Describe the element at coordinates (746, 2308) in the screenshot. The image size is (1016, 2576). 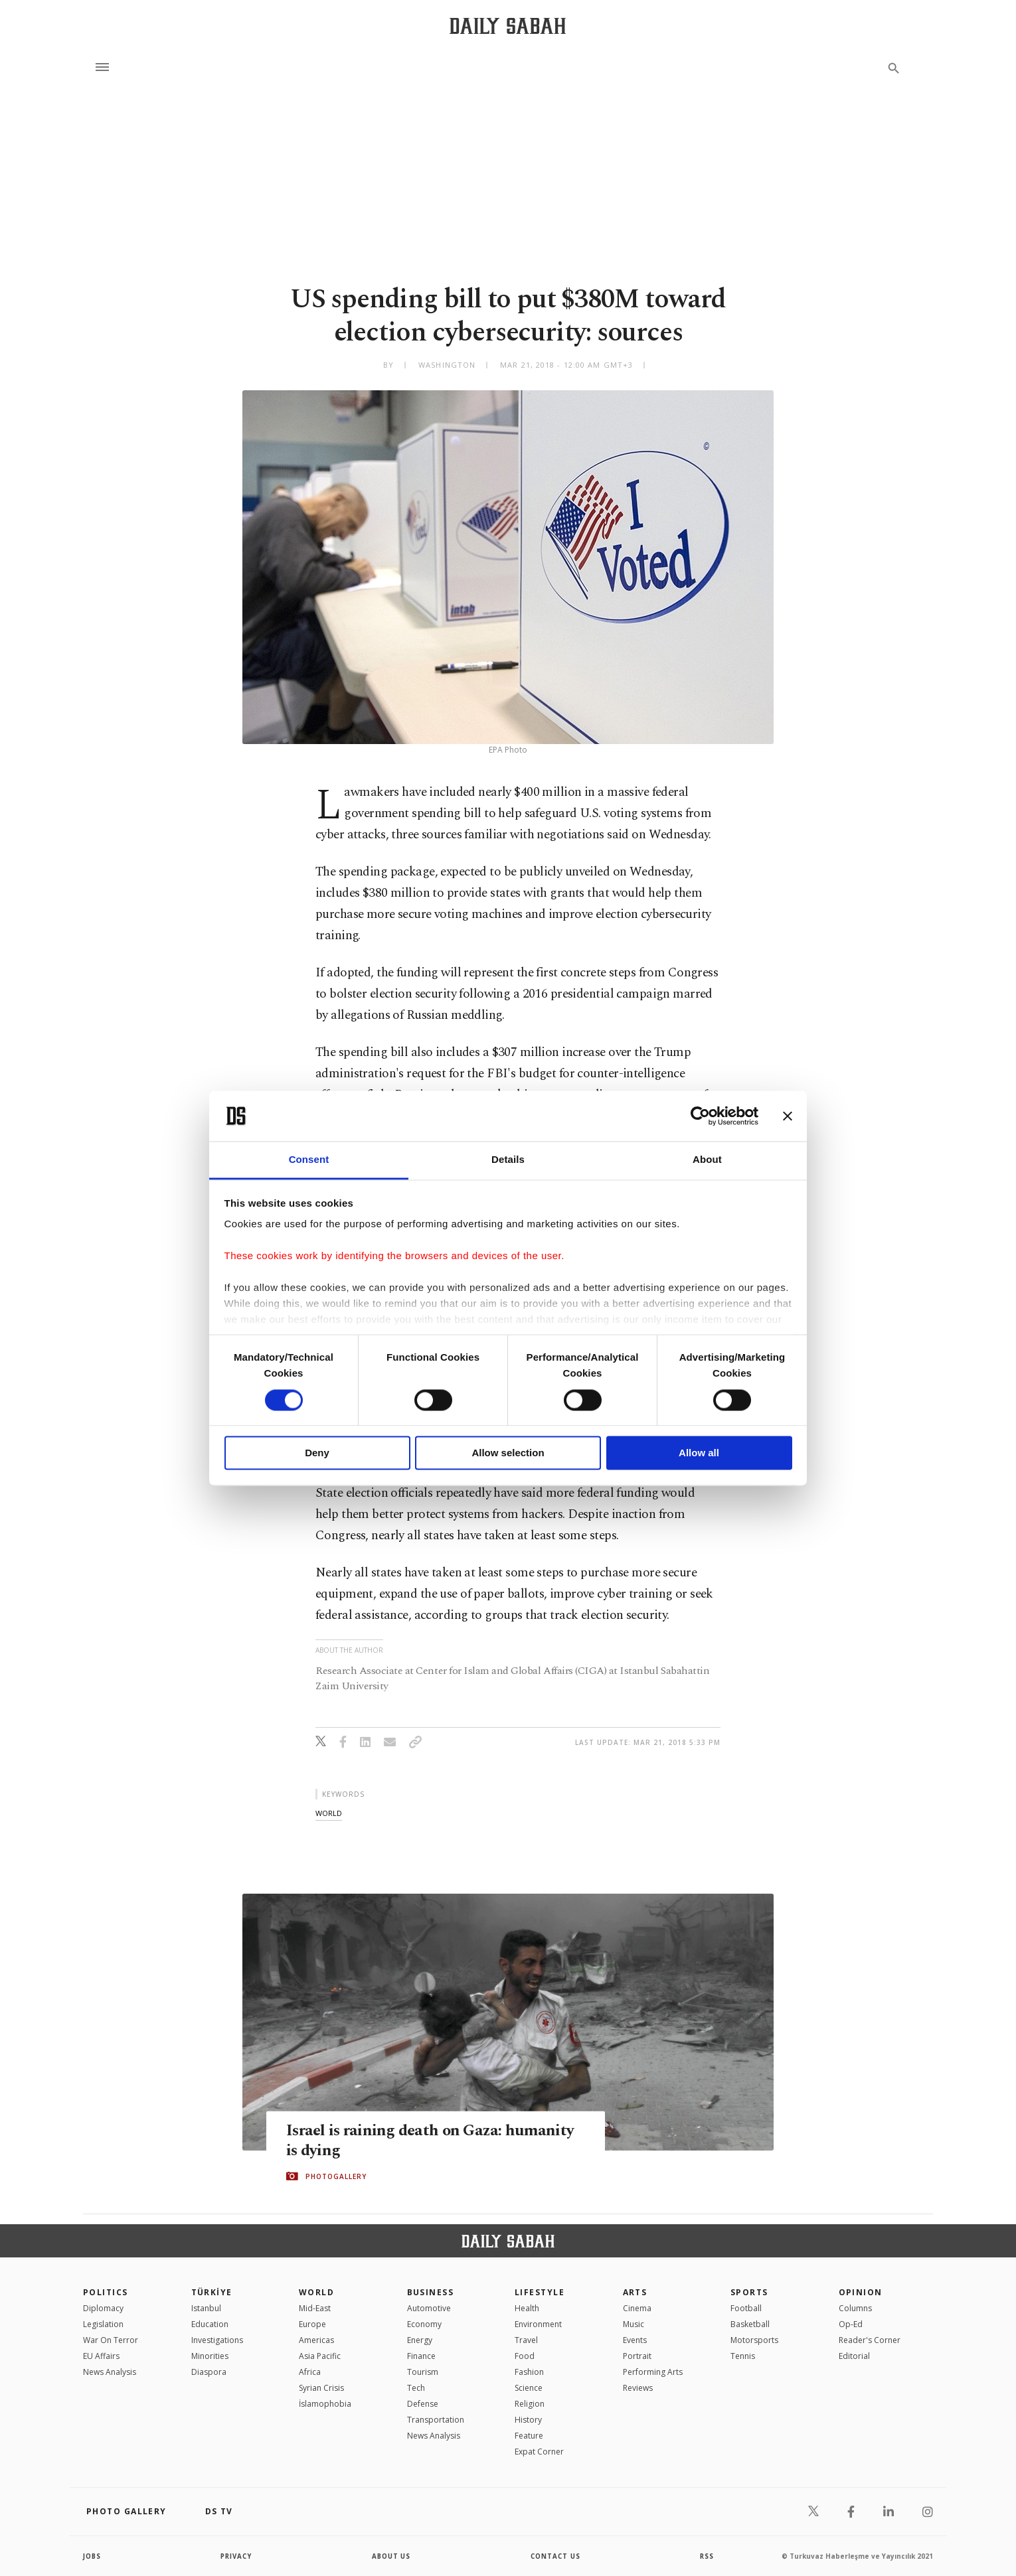
I see `Football` at that location.